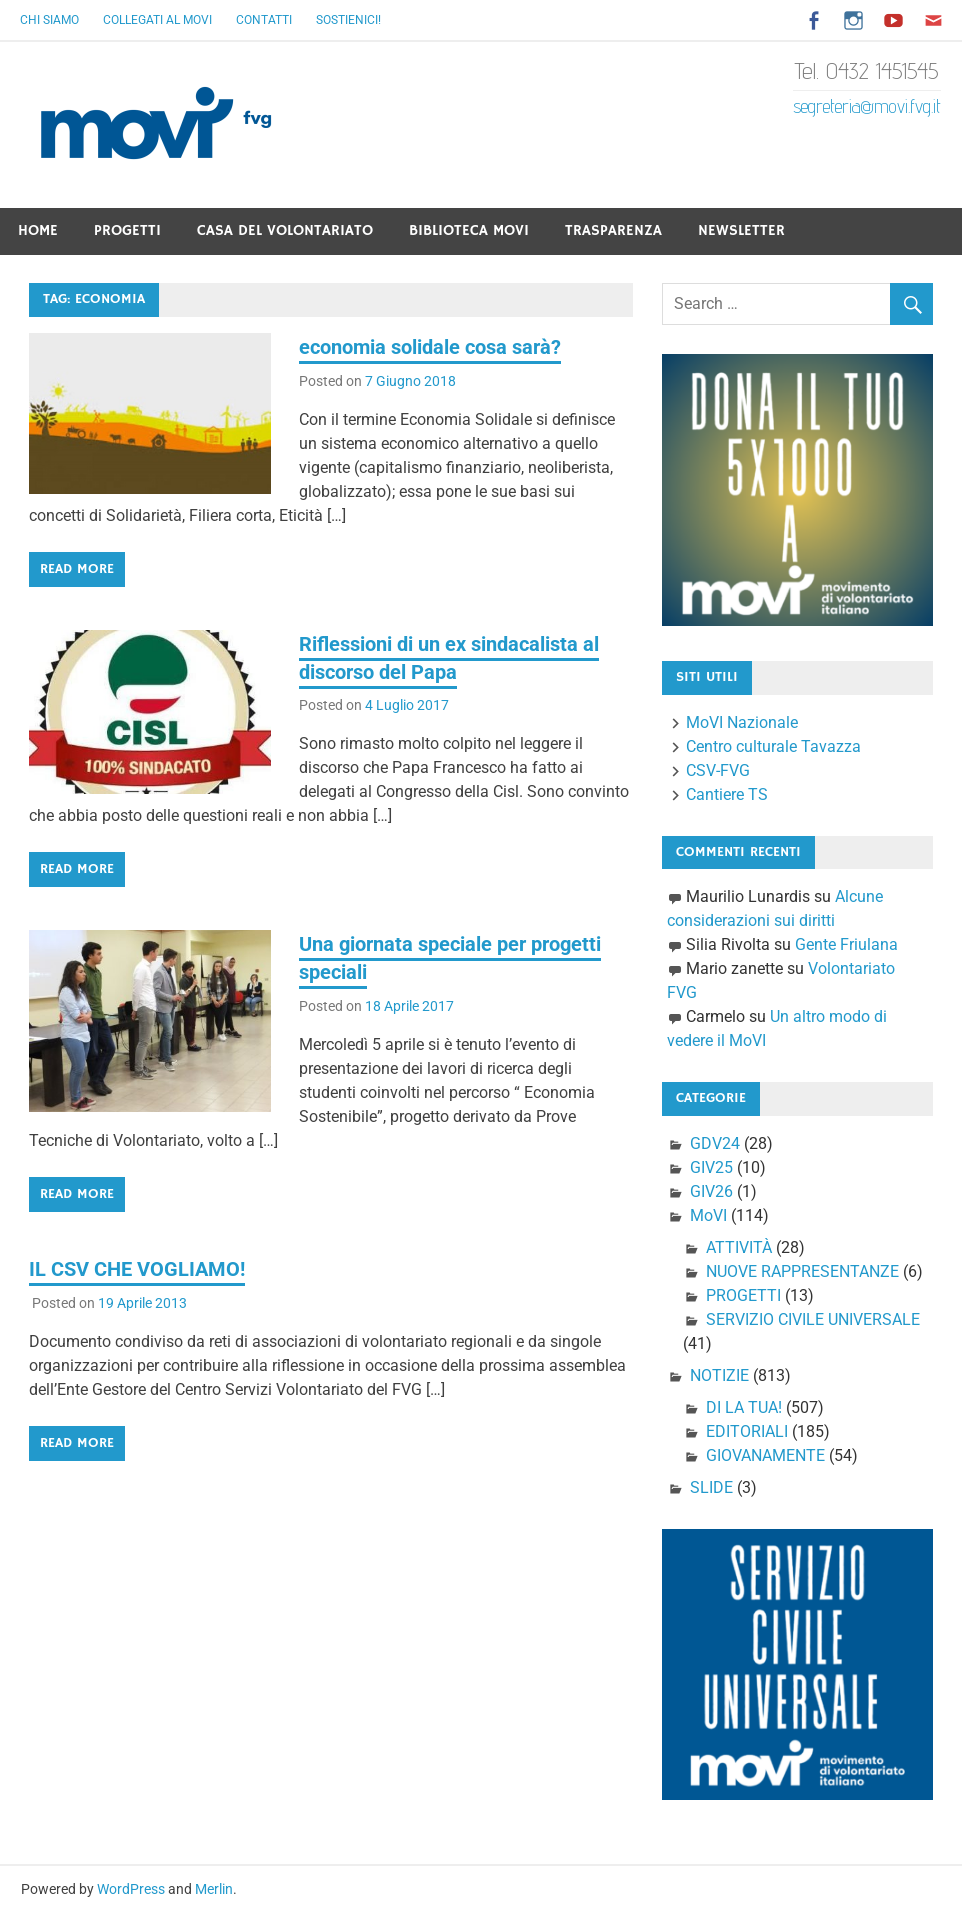 This screenshot has width=962, height=1913. What do you see at coordinates (137, 1269) in the screenshot?
I see `IL CSV CHE VOGLIAMO!` at bounding box center [137, 1269].